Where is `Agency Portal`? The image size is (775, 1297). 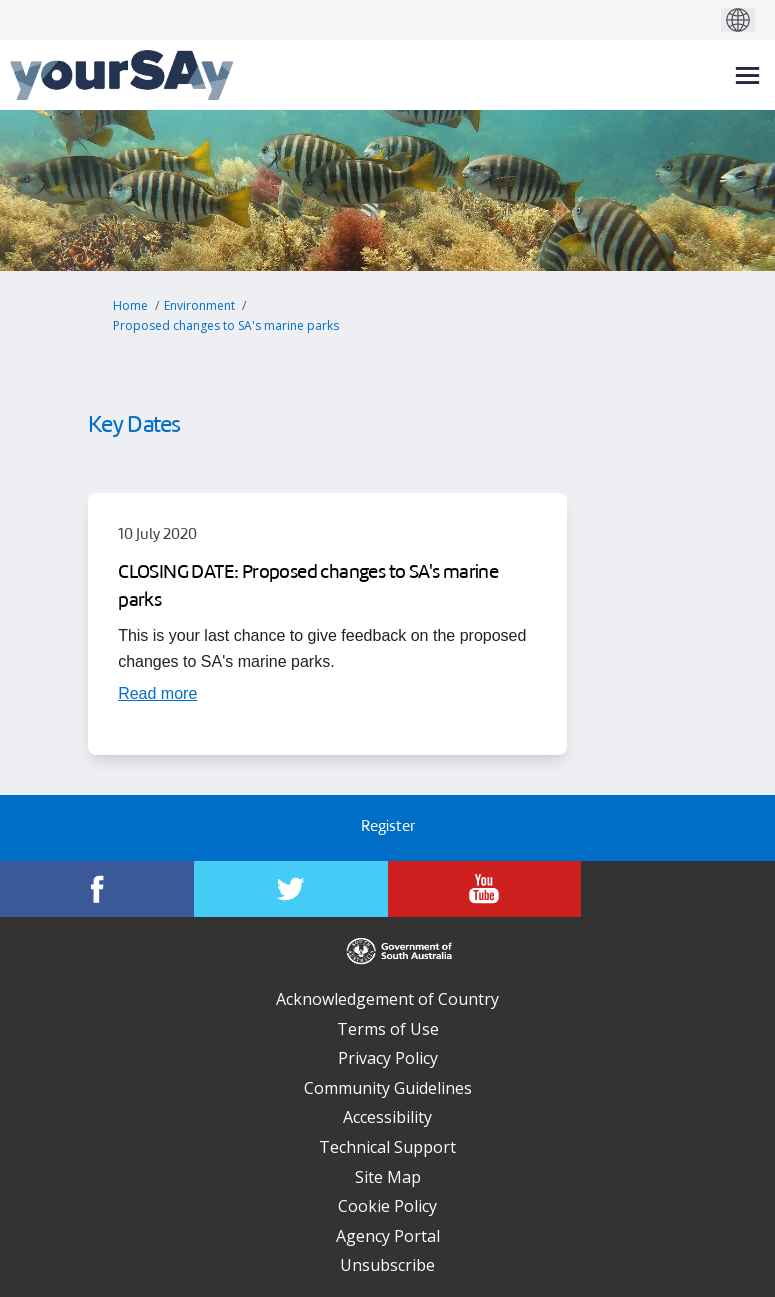
Agency Portal is located at coordinates (388, 1236).